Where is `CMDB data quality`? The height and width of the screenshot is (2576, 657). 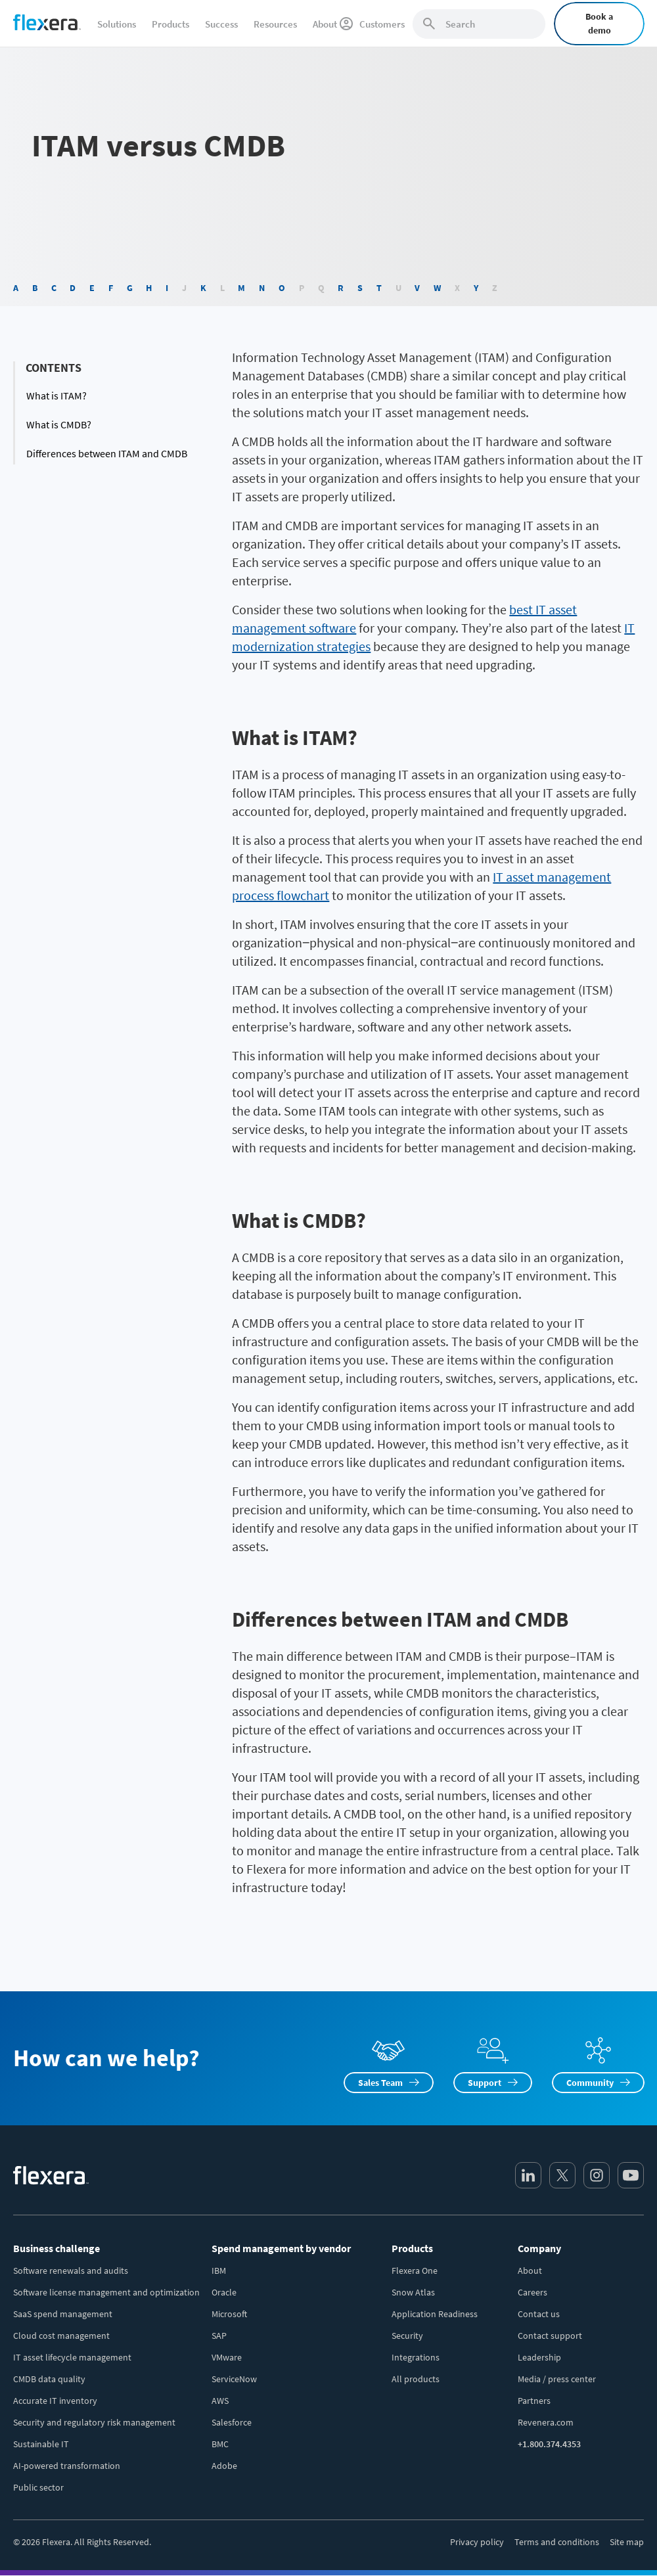 CMDB data quality is located at coordinates (49, 2379).